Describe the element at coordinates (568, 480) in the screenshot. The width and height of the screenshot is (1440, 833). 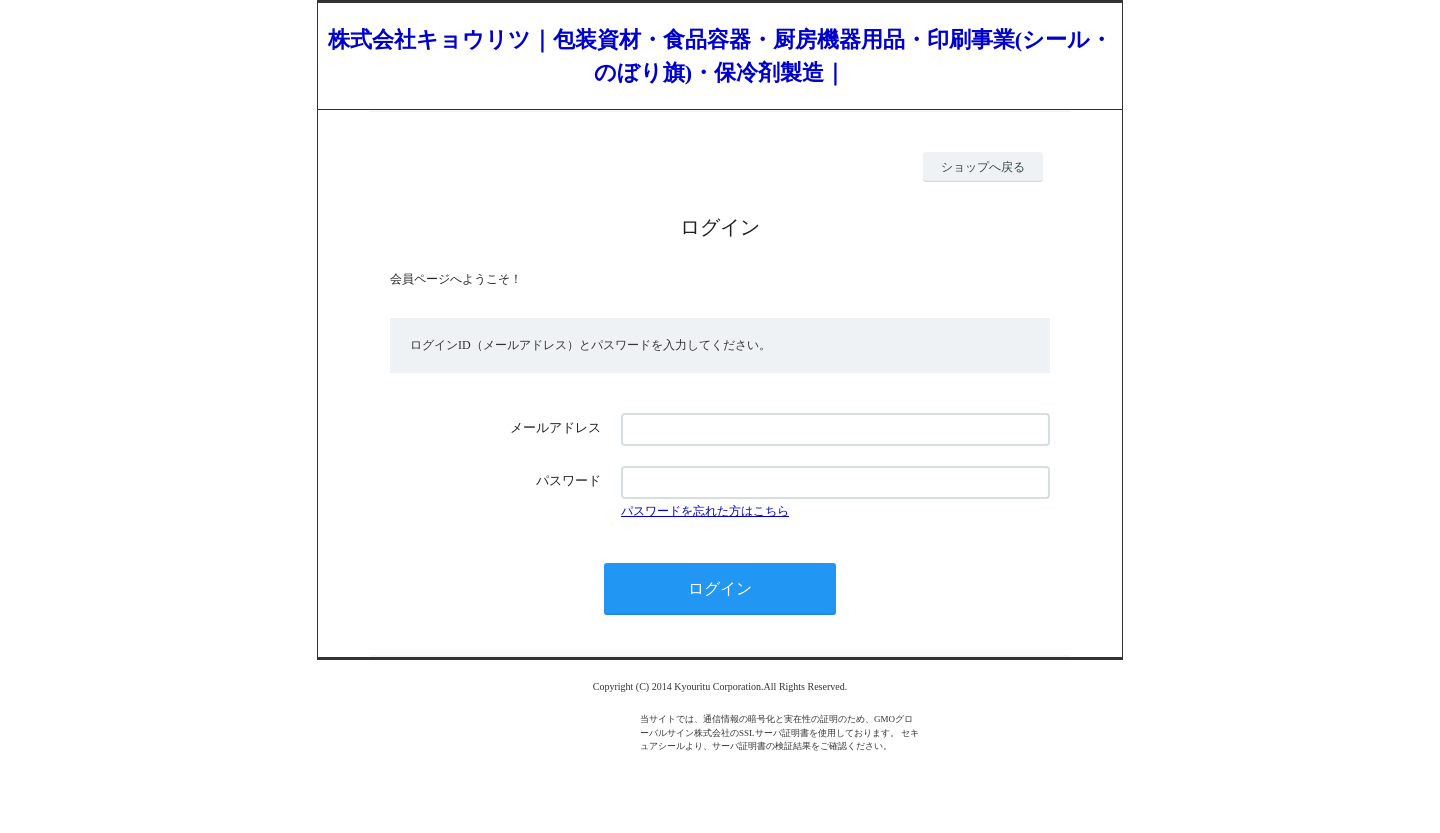
I see `パスワード` at that location.